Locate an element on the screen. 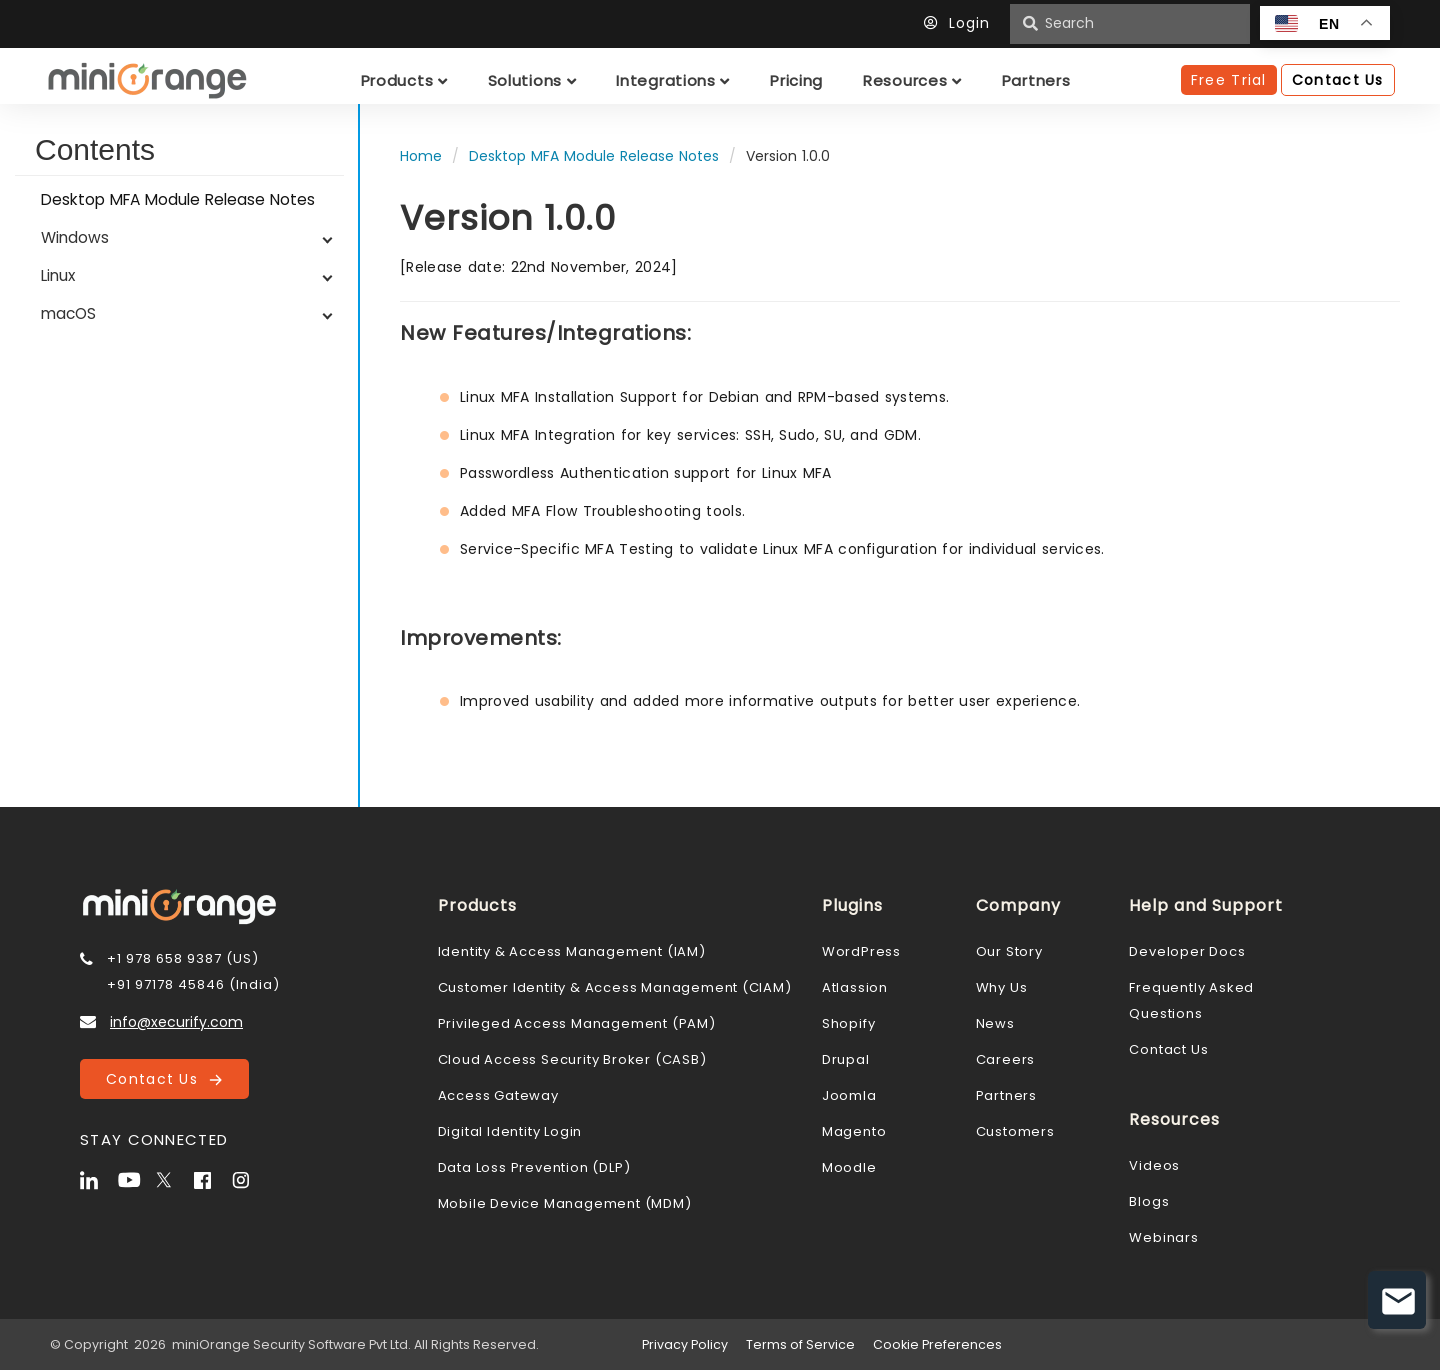 Image resolution: width=1440 pixels, height=1370 pixels. Customer Identity & Access Management (CIAM) is located at coordinates (615, 987).